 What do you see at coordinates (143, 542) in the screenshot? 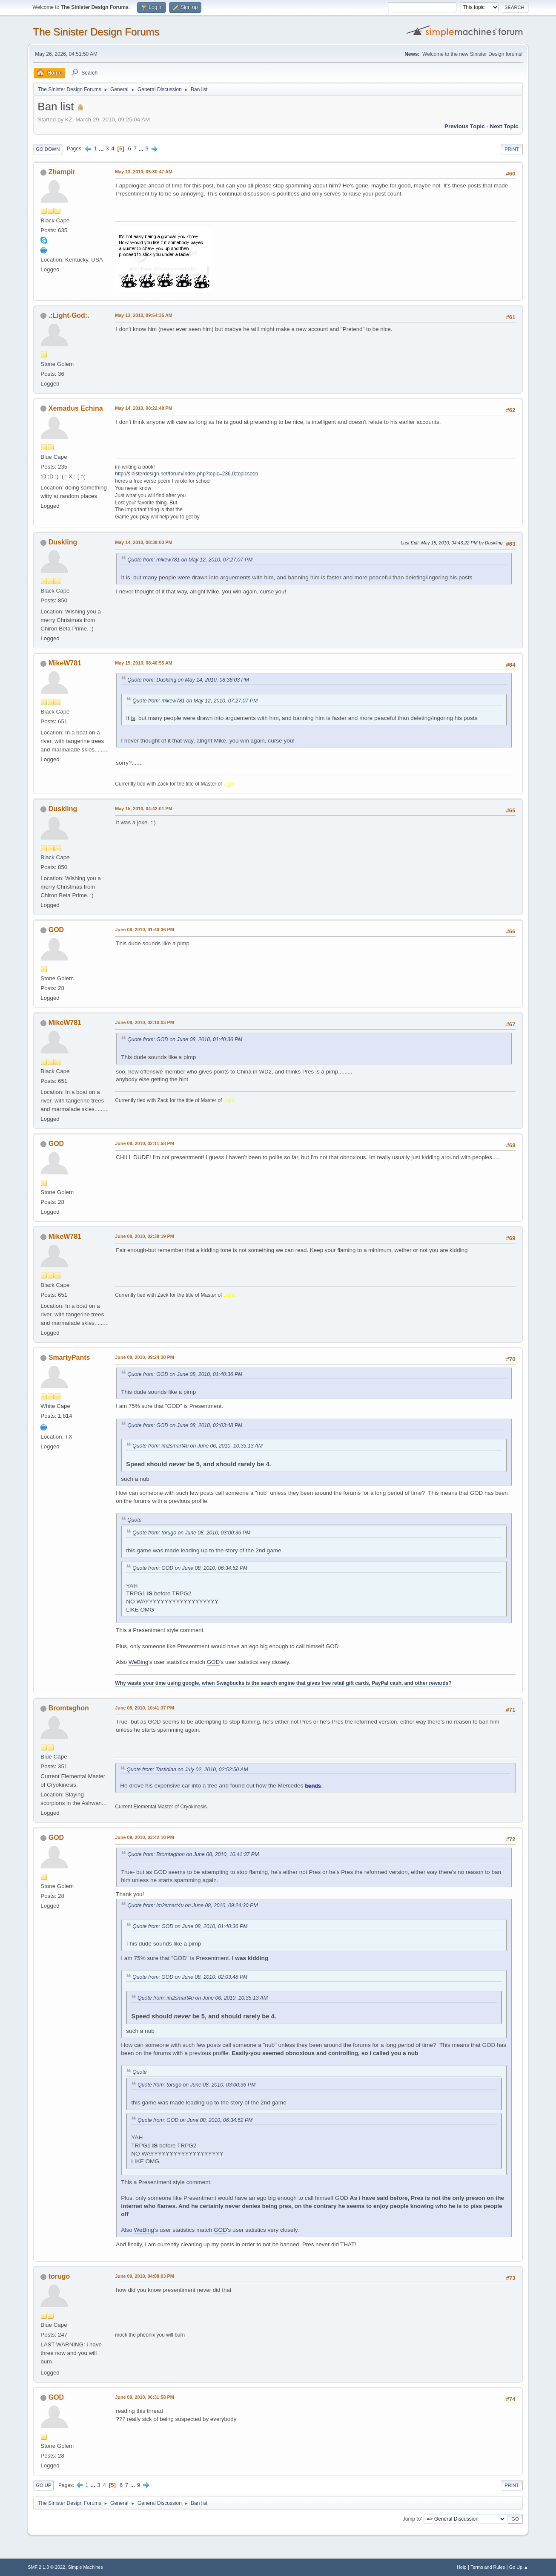
I see `May 14, 2010, 08:38:03 PM` at bounding box center [143, 542].